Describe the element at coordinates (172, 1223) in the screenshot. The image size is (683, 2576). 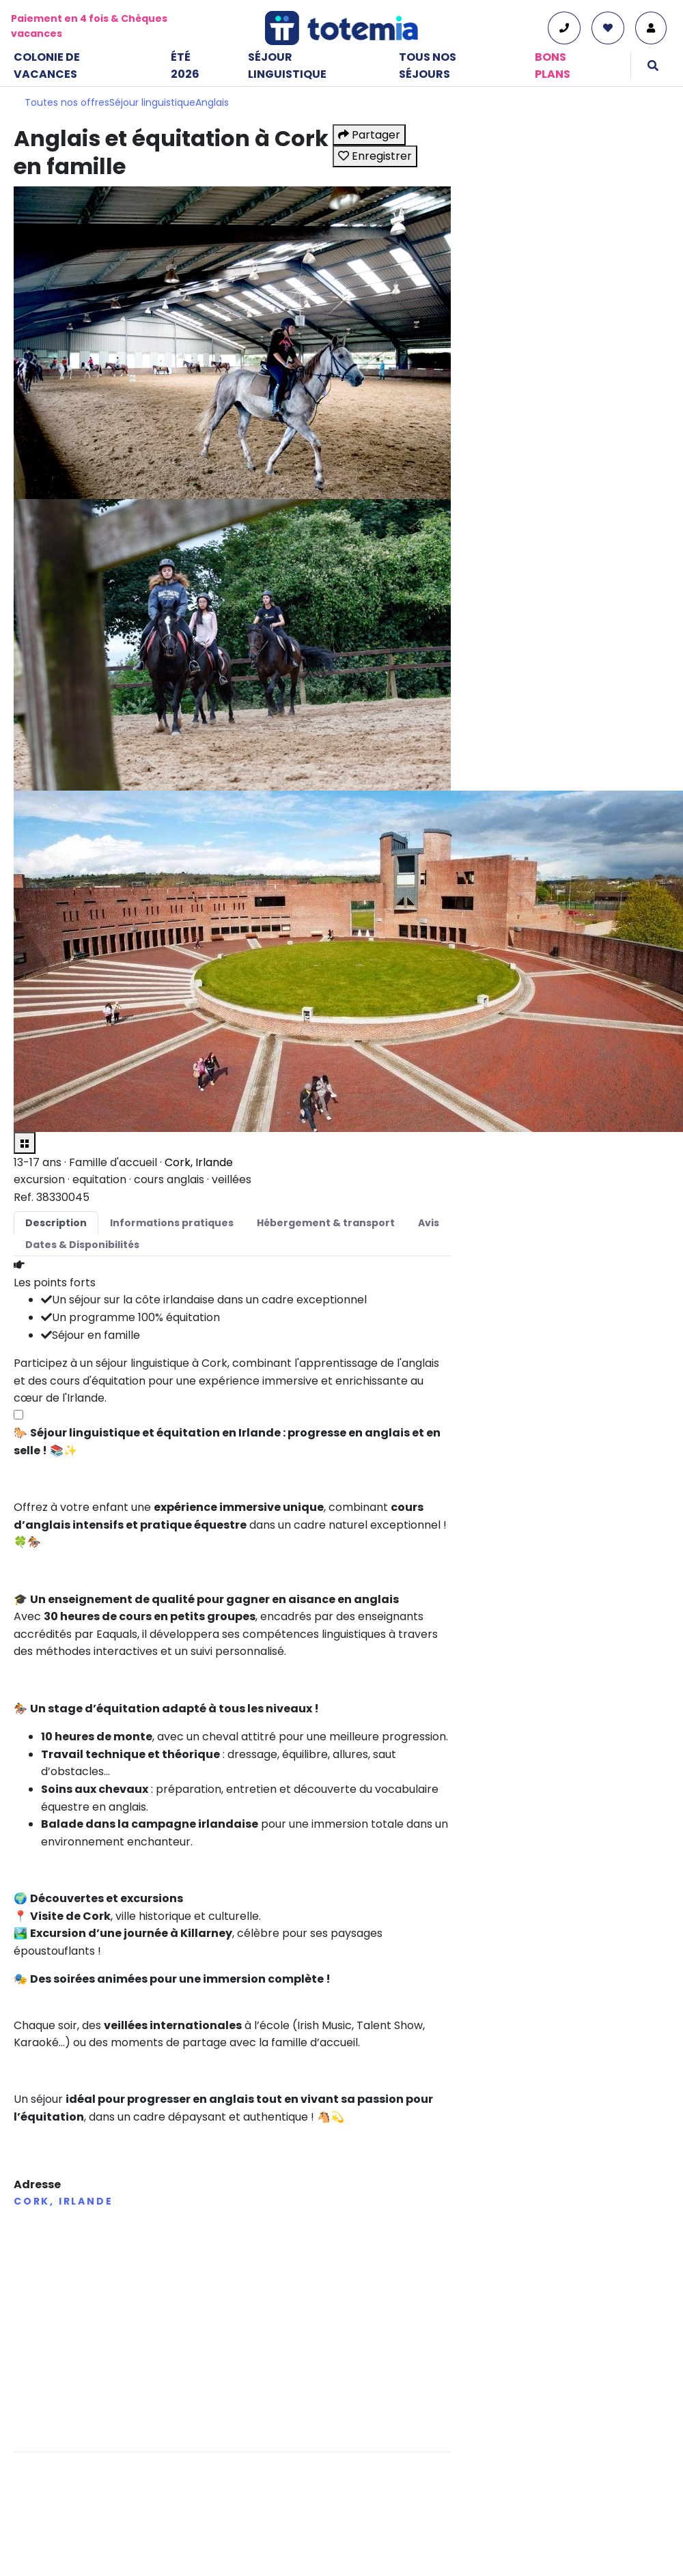
I see `Informations pratiques [tab]` at that location.